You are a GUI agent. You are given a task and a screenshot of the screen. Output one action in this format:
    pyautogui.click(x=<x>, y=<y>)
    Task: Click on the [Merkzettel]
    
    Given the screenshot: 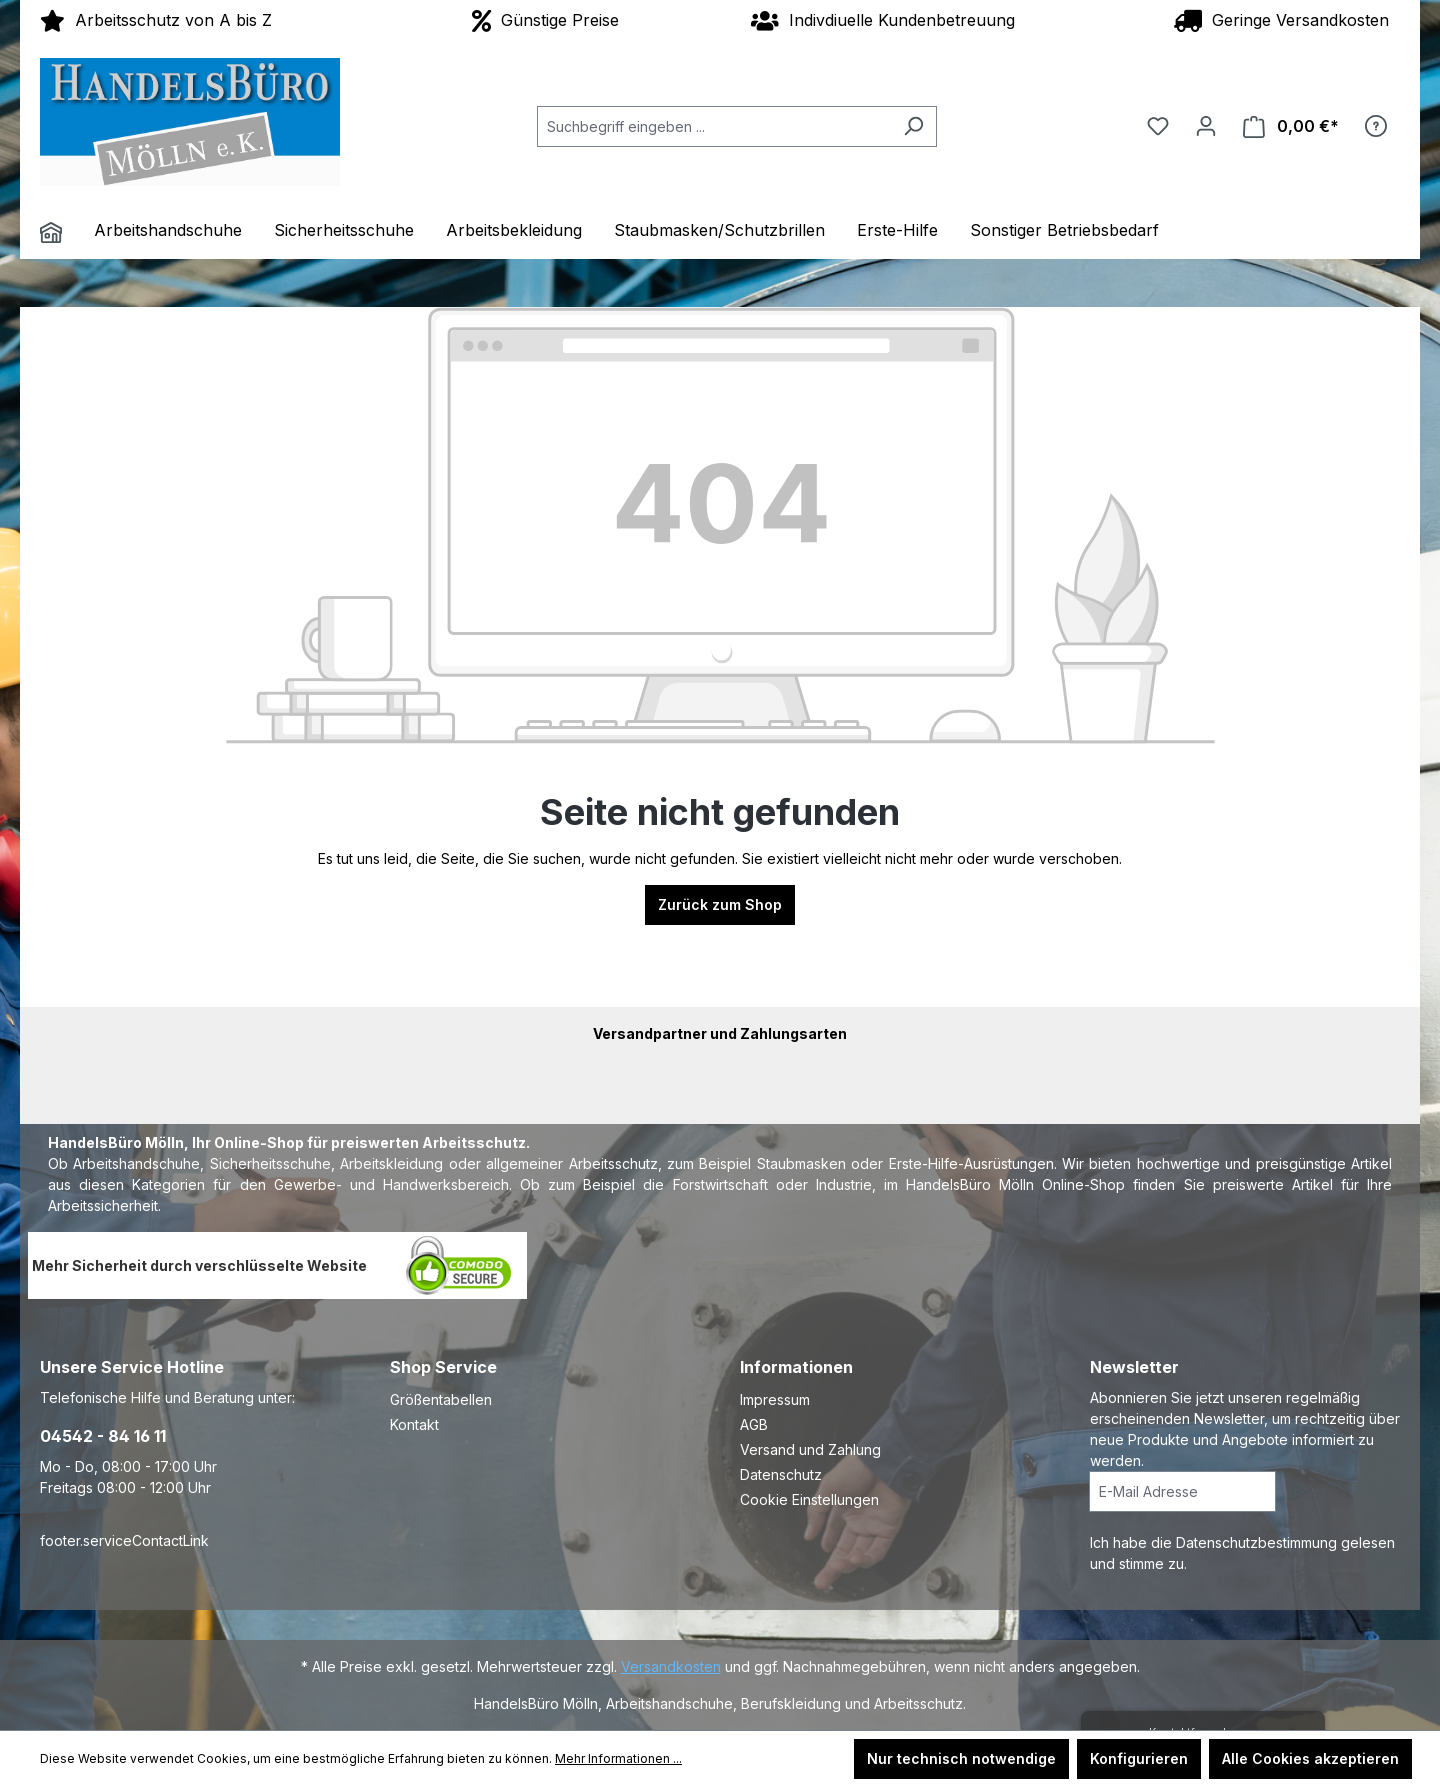 What is the action you would take?
    pyautogui.click(x=1158, y=126)
    